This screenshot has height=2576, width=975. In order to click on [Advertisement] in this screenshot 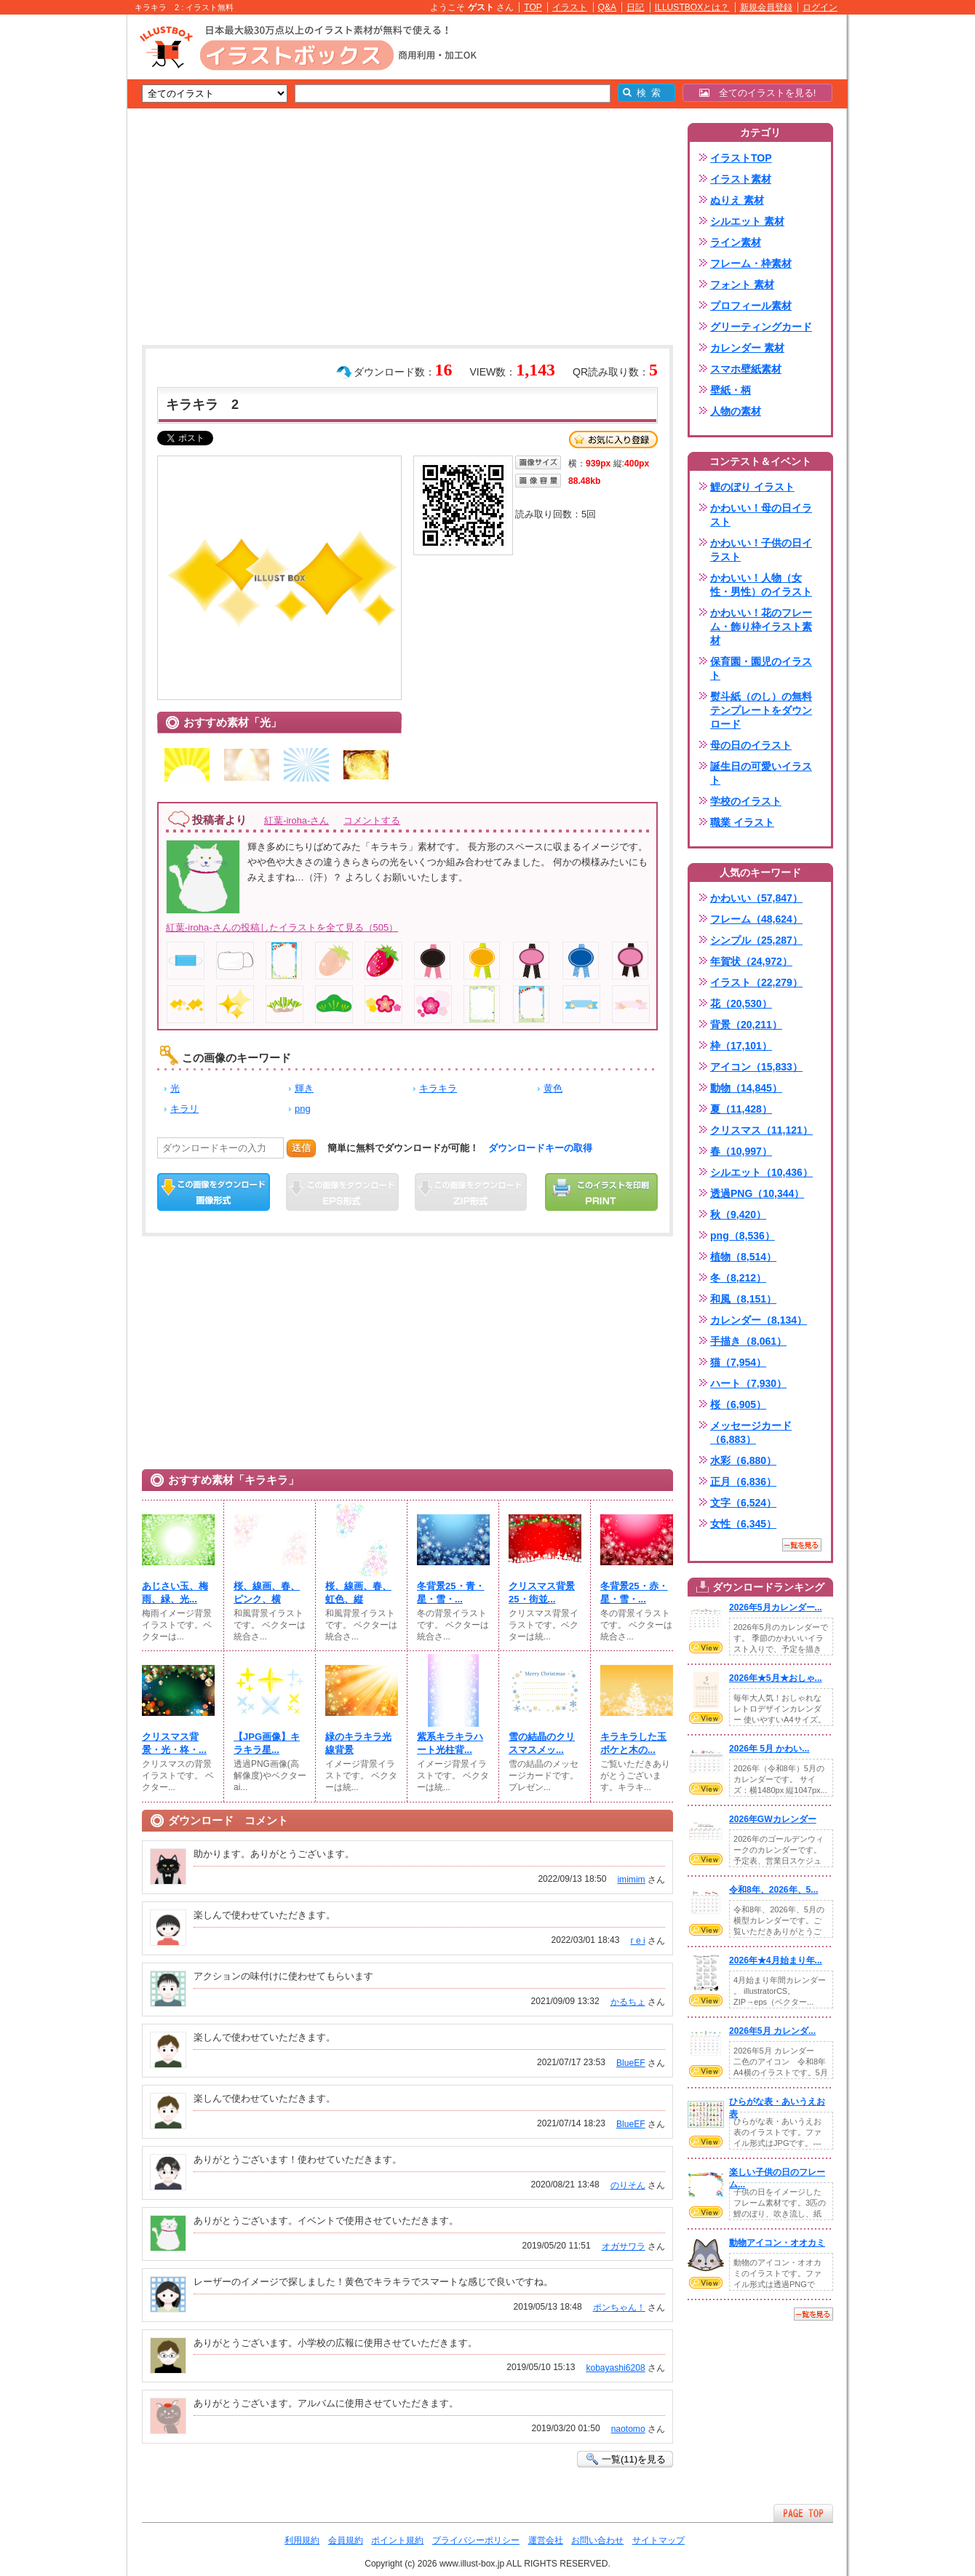, I will do `click(58, 240)`.